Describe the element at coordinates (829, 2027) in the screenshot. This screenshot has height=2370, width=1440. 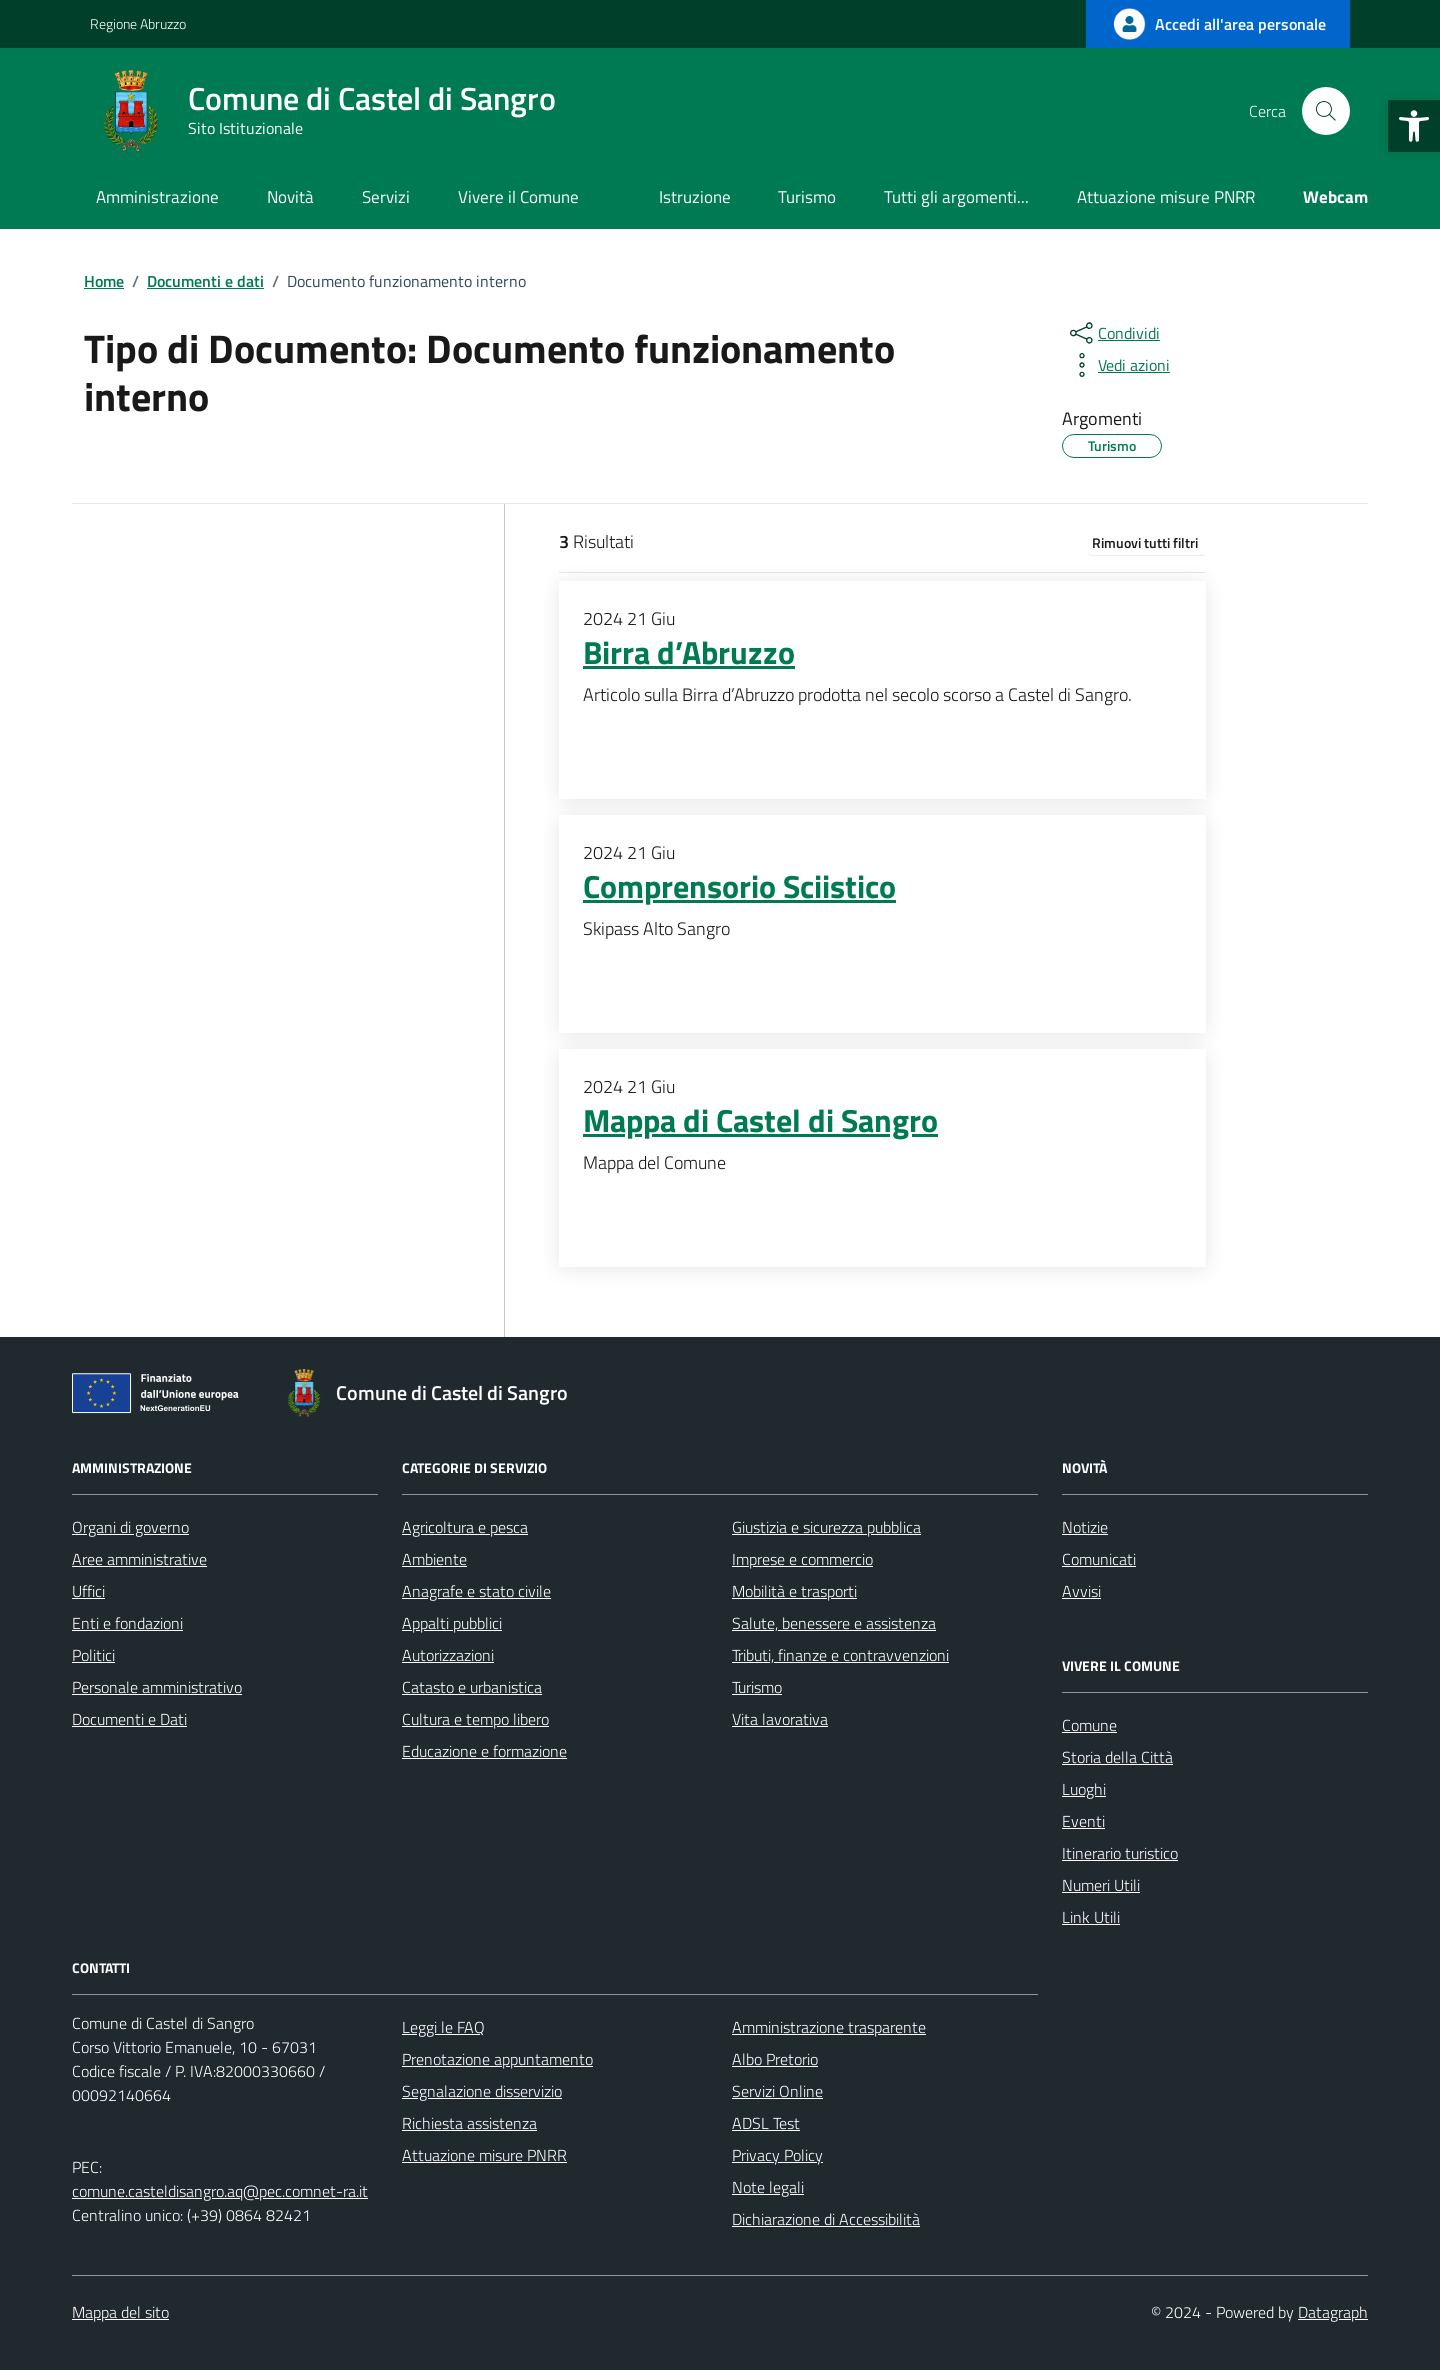
I see `Amministrazione trasparente [link]` at that location.